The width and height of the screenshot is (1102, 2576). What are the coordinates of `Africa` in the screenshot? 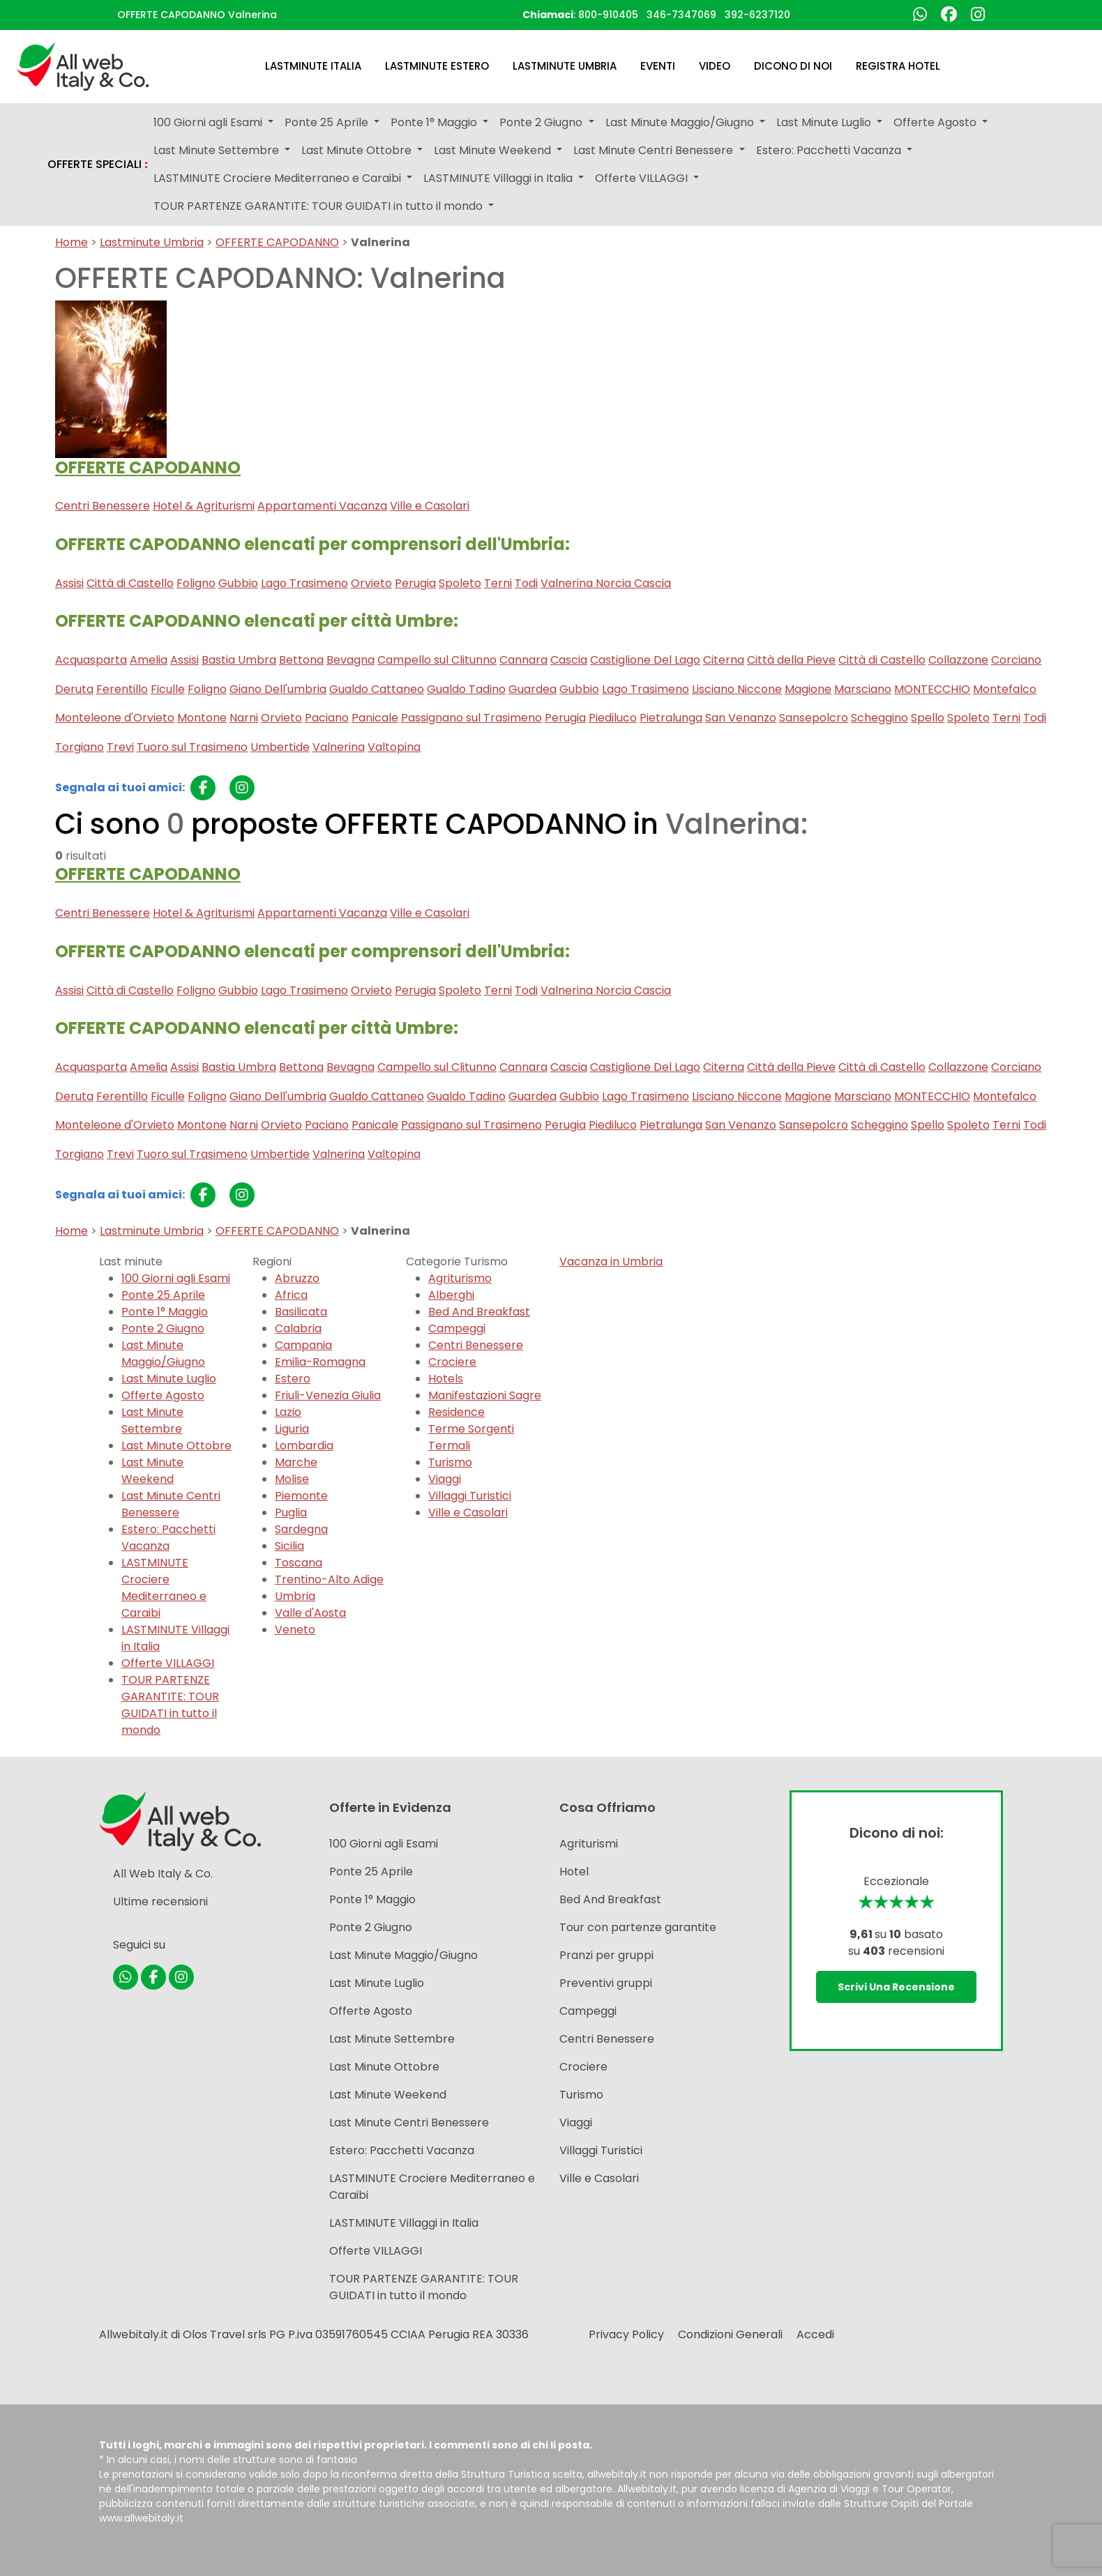 It's located at (291, 1295).